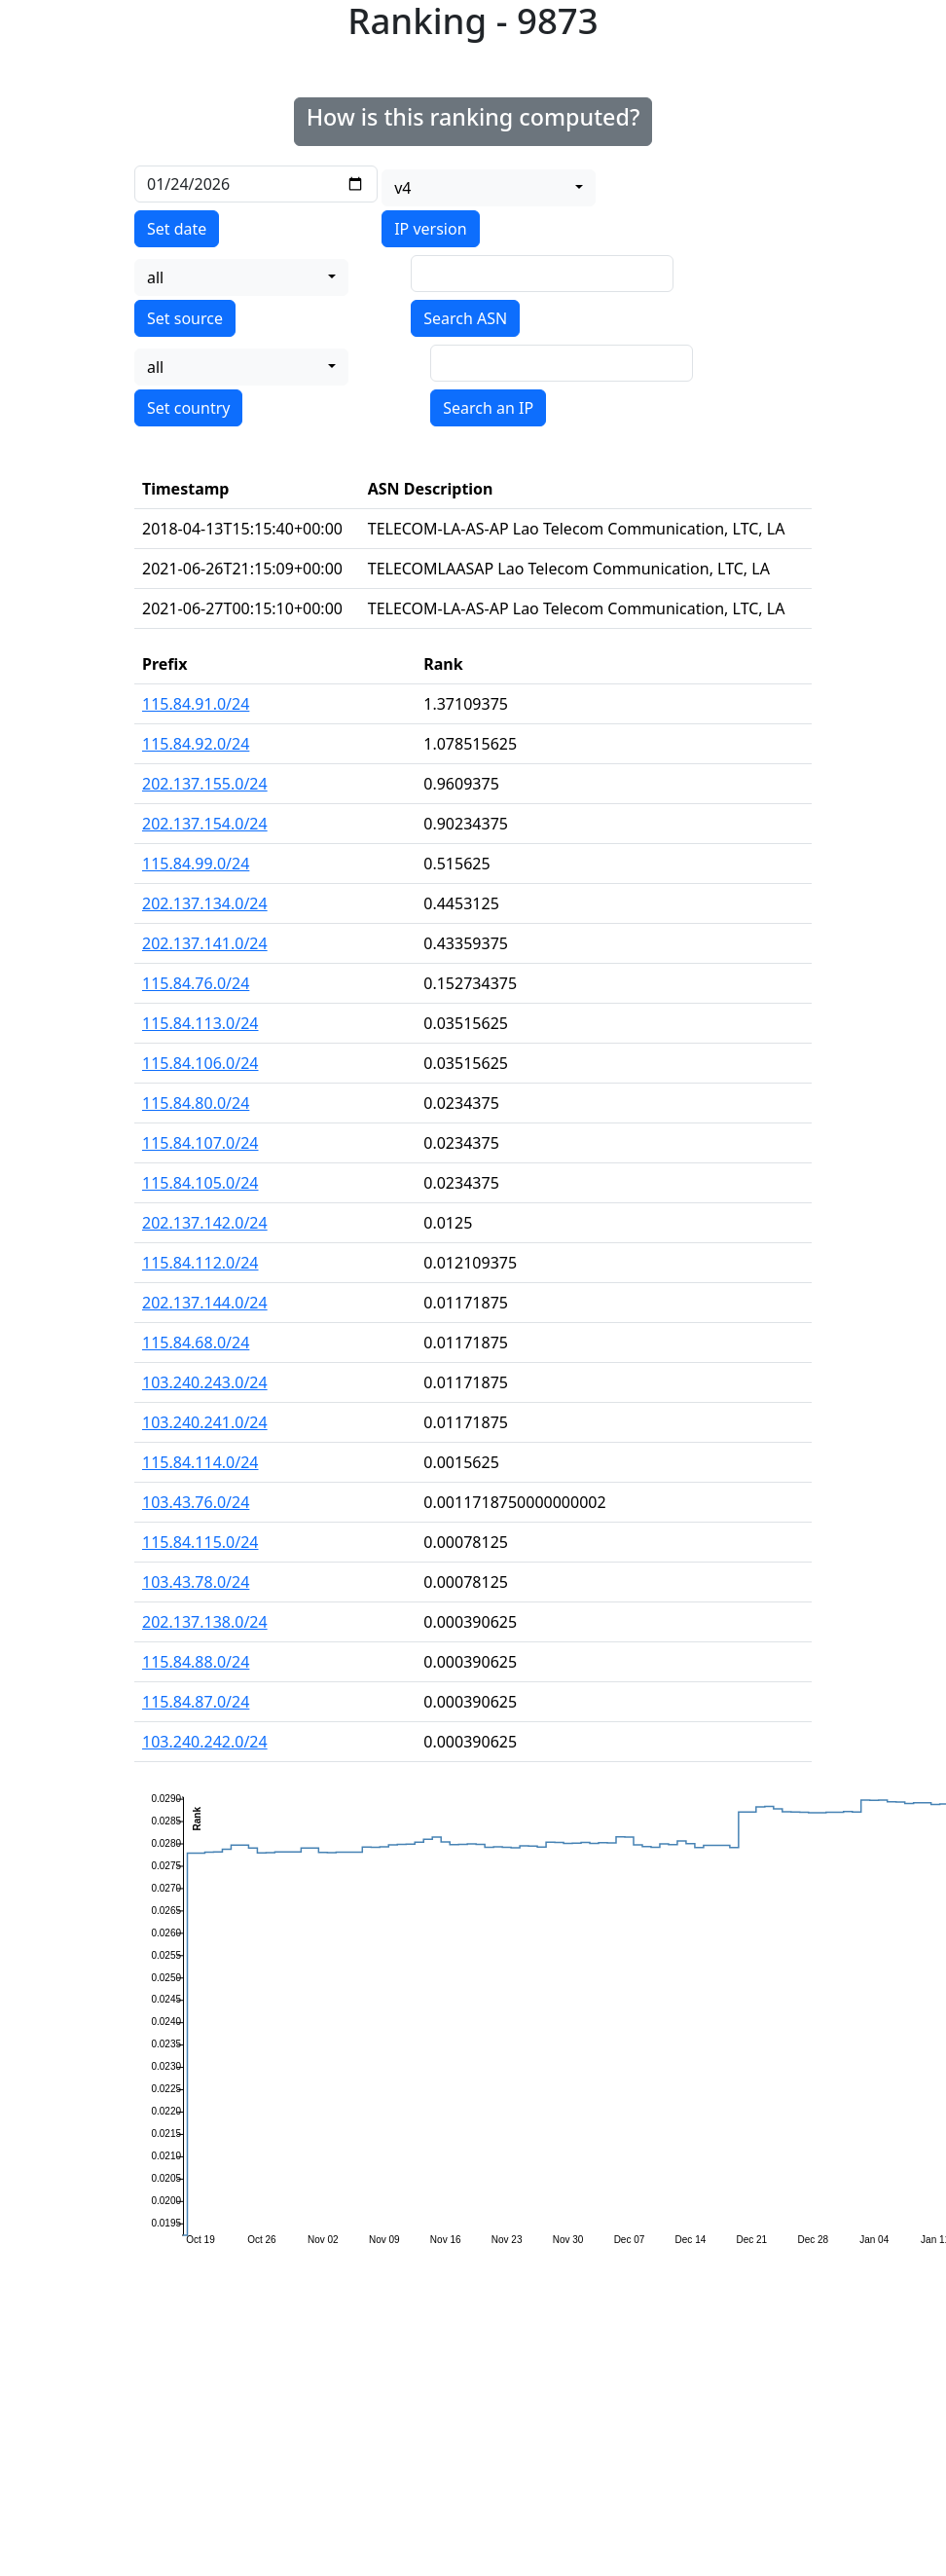 The image size is (946, 2576). What do you see at coordinates (488, 408) in the screenshot?
I see `Search an IP` at bounding box center [488, 408].